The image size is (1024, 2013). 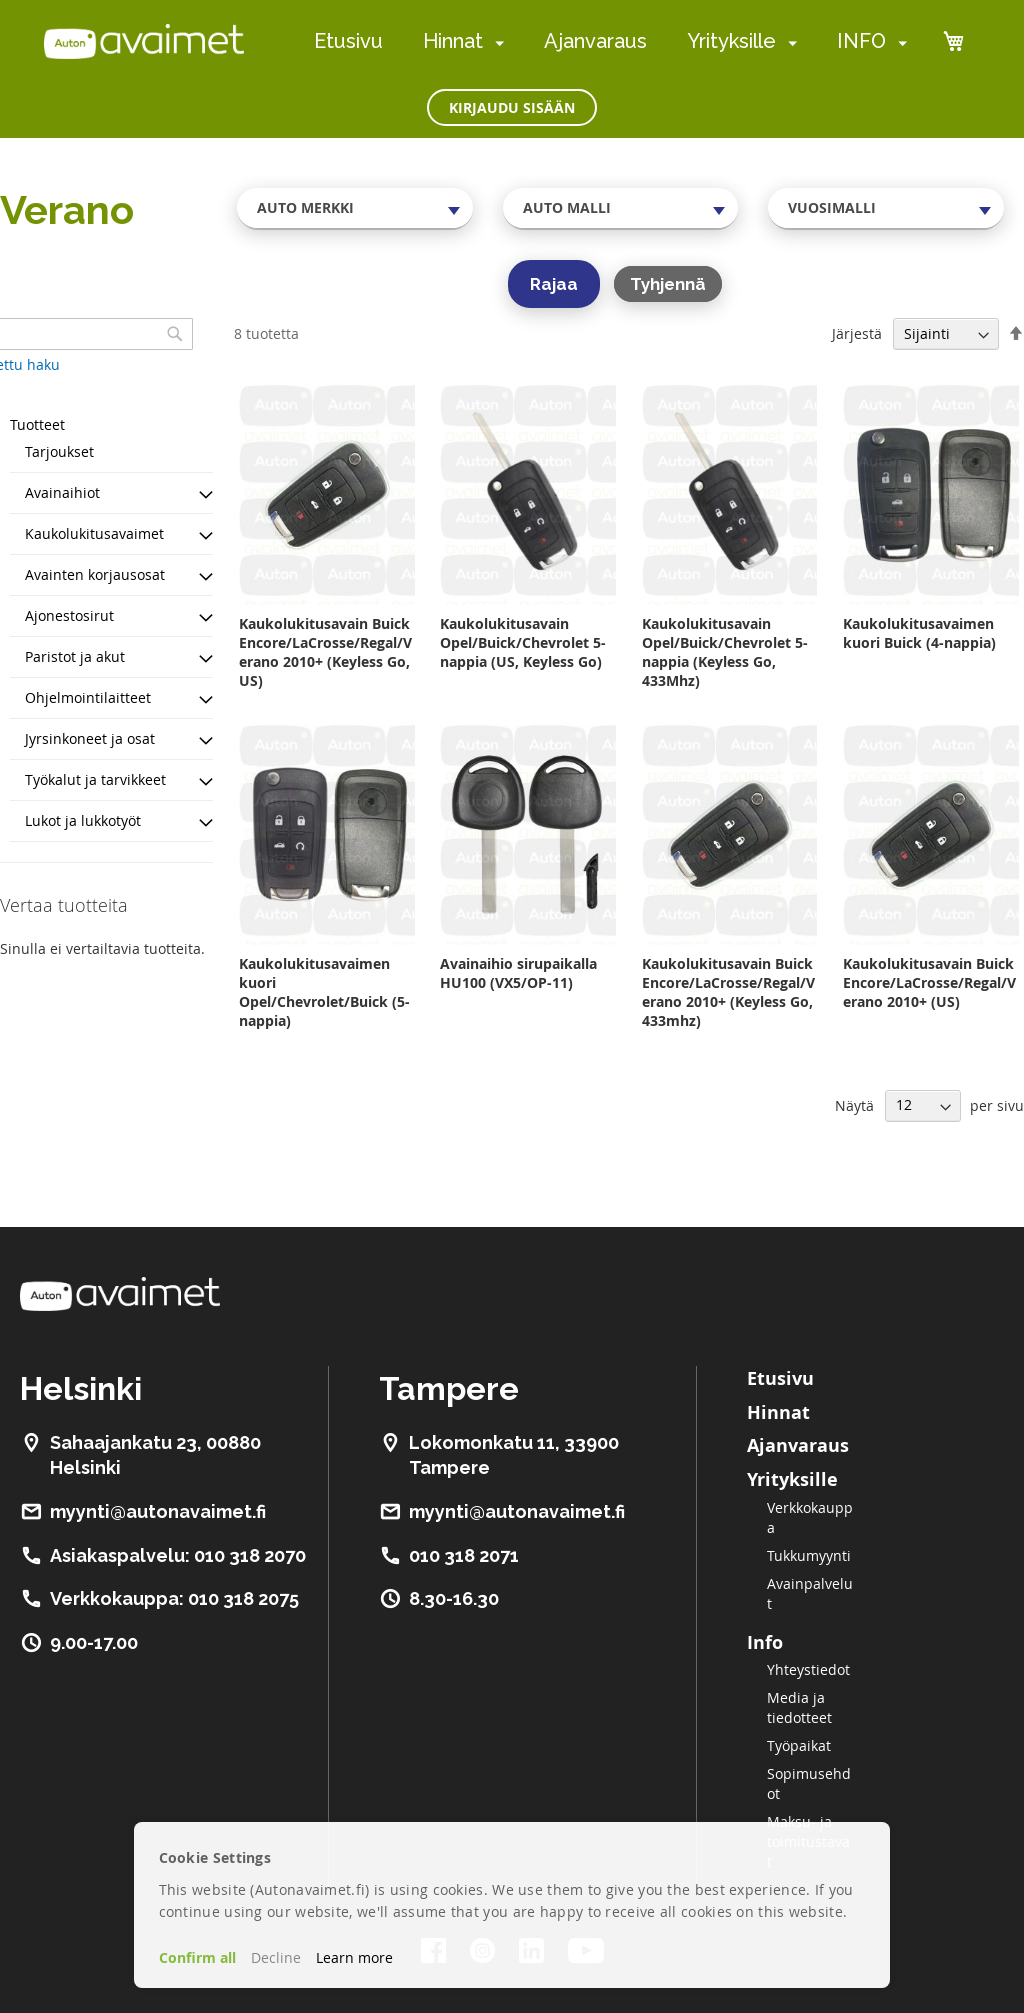 I want to click on Hinnat [menuitem], so click(x=453, y=41).